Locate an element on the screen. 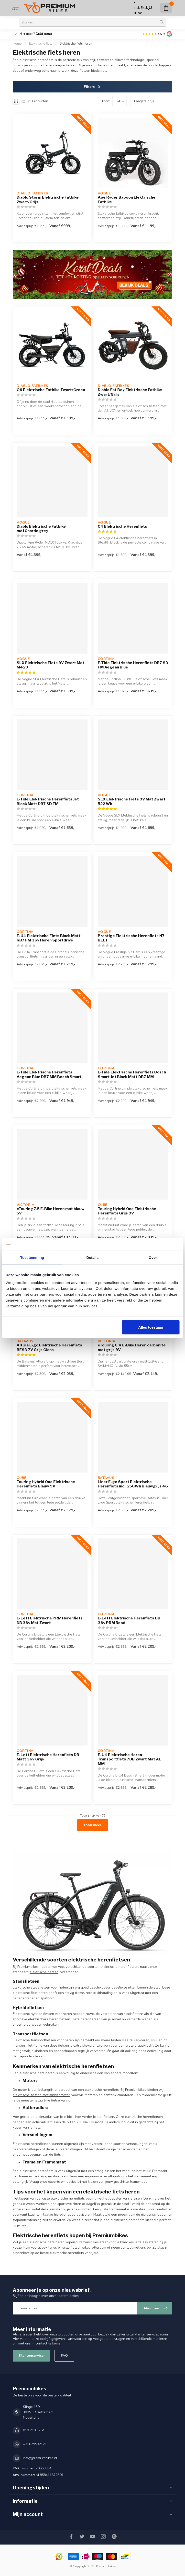 This screenshot has width=185, height=2576. E-U4 Elektrische Fiets Black Matt RB7 FM 36v Heren Sportdrive is located at coordinates (49, 938).